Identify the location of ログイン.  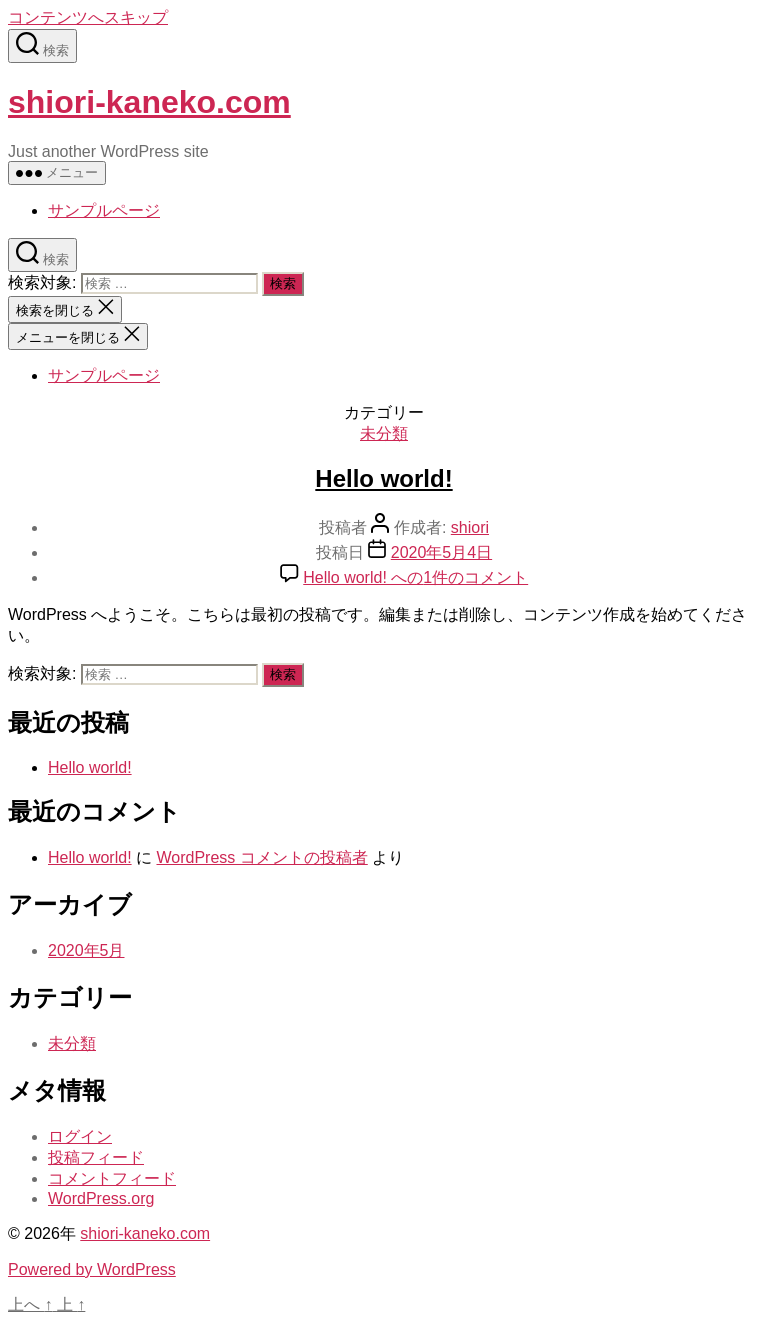
(80, 1136).